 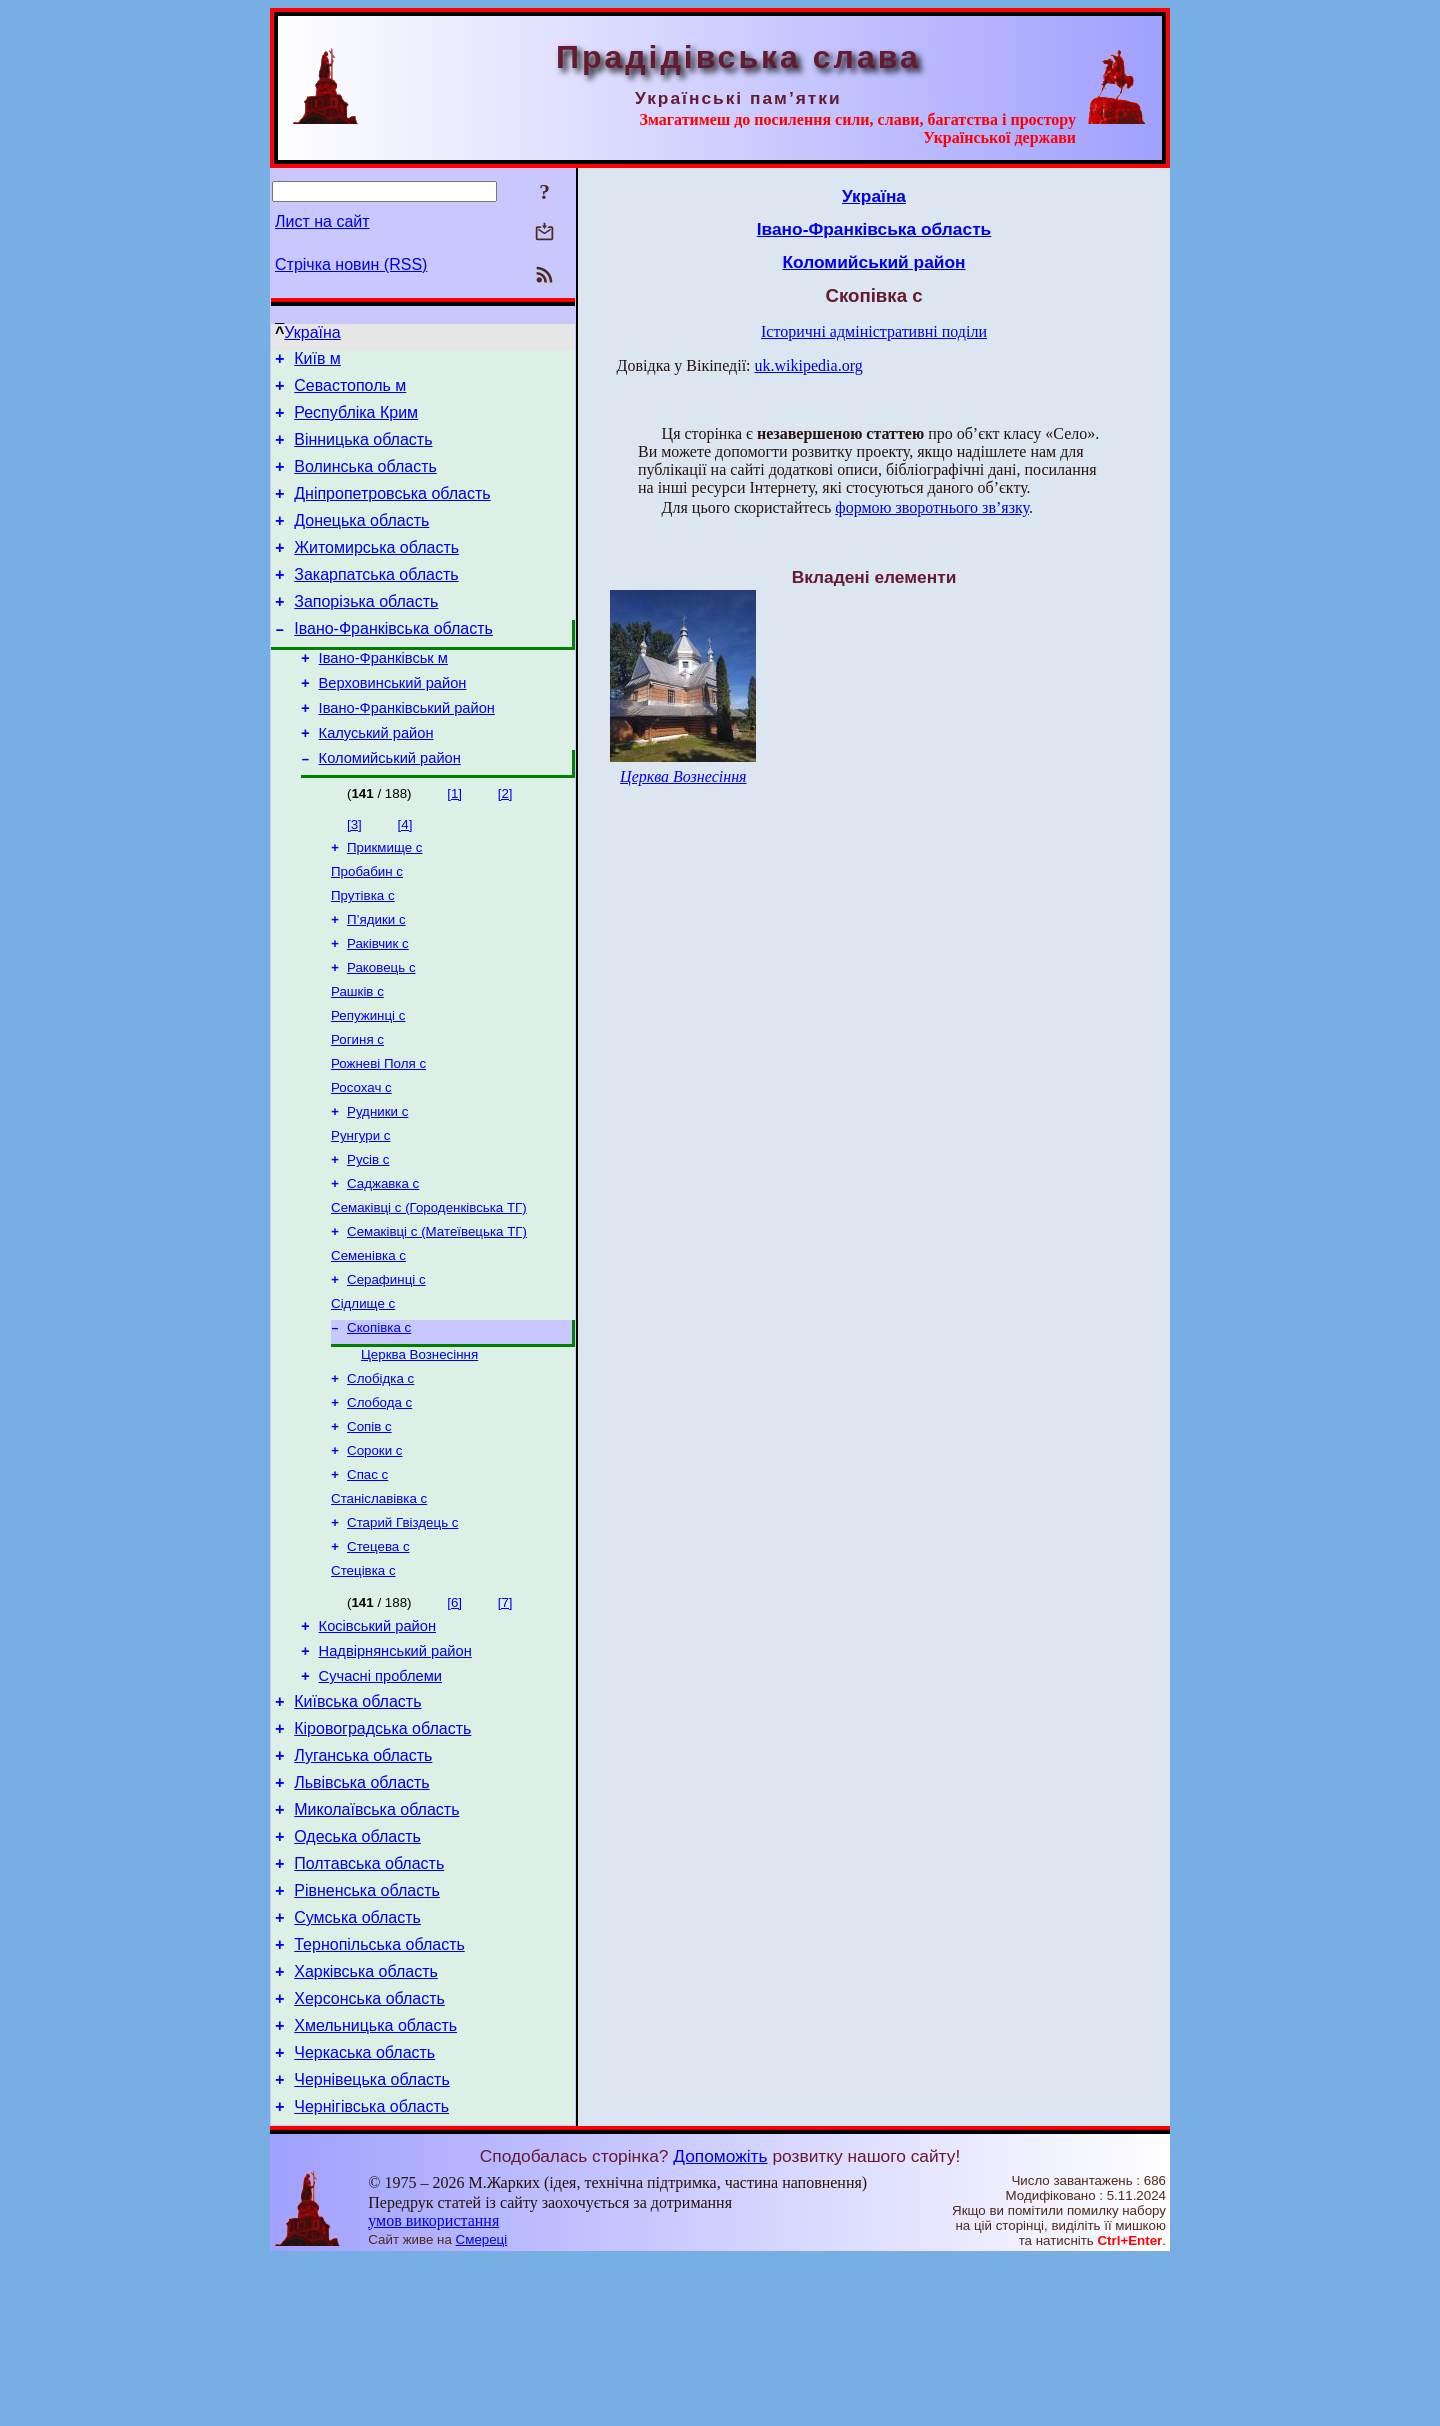 I want to click on Слобода с, so click(x=379, y=1498).